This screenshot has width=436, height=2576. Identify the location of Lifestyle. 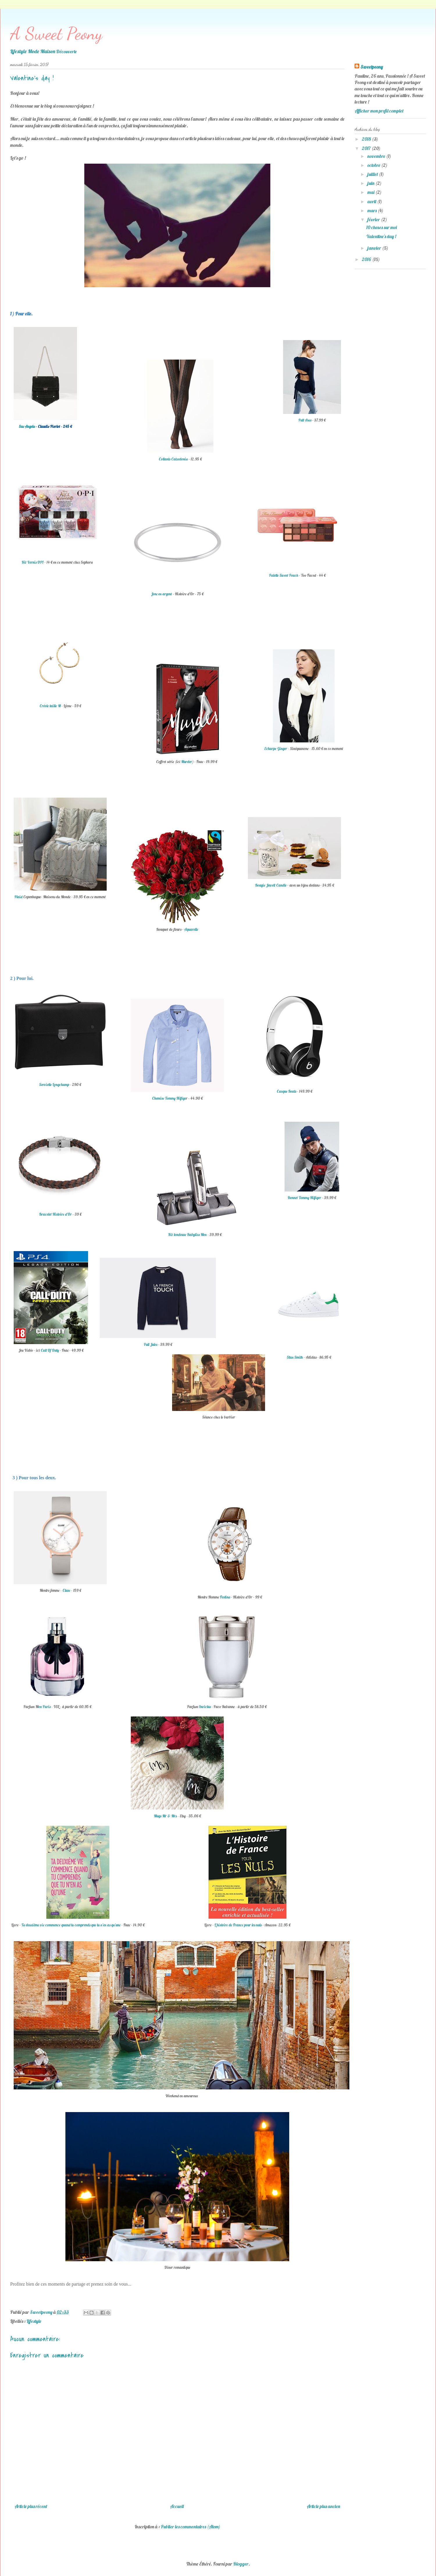
(33, 2321).